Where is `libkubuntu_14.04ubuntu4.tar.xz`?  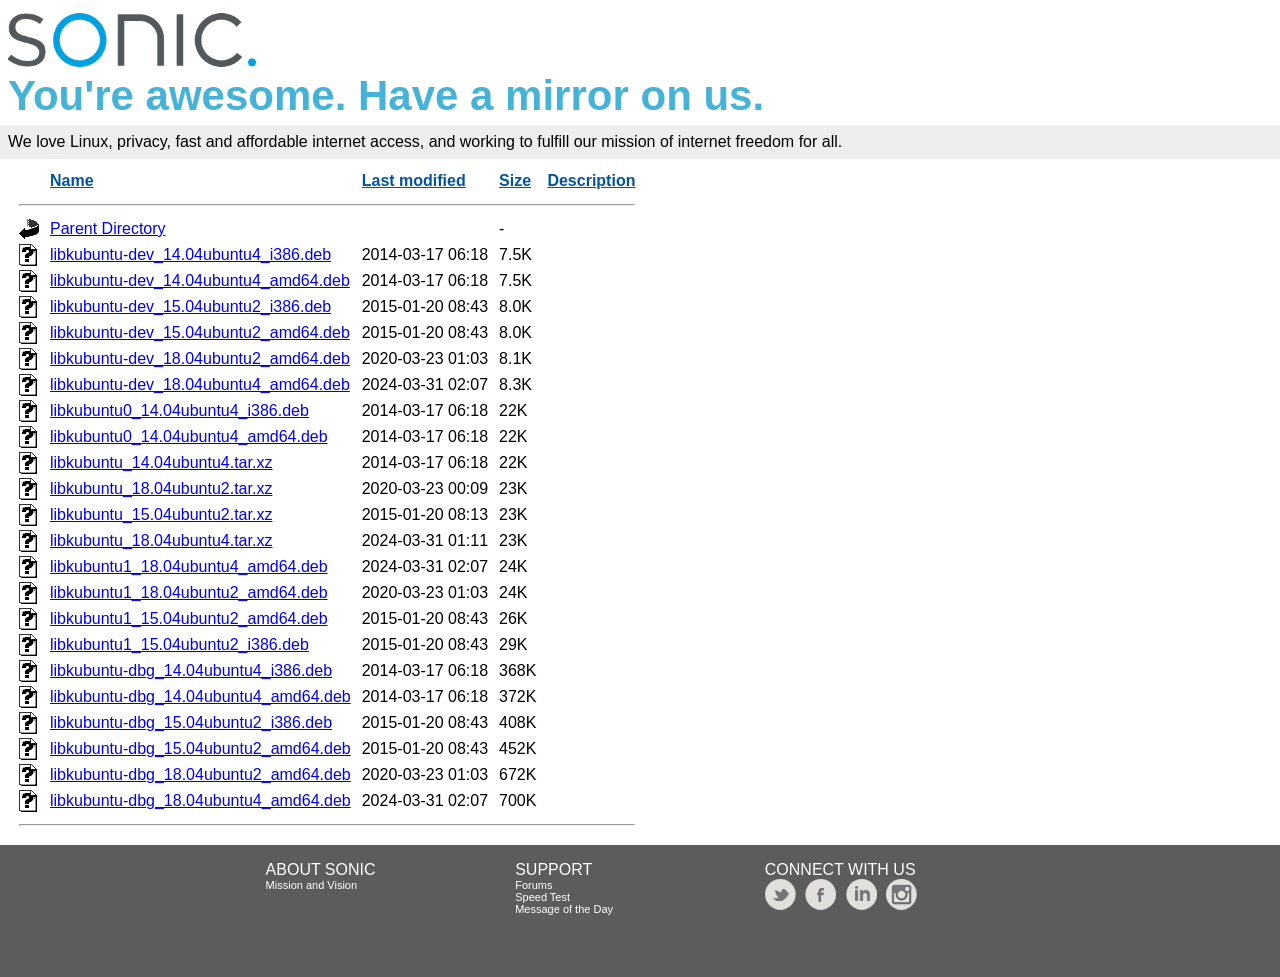
libkubuntu_14.04ubuntu4.tar.xz is located at coordinates (161, 462).